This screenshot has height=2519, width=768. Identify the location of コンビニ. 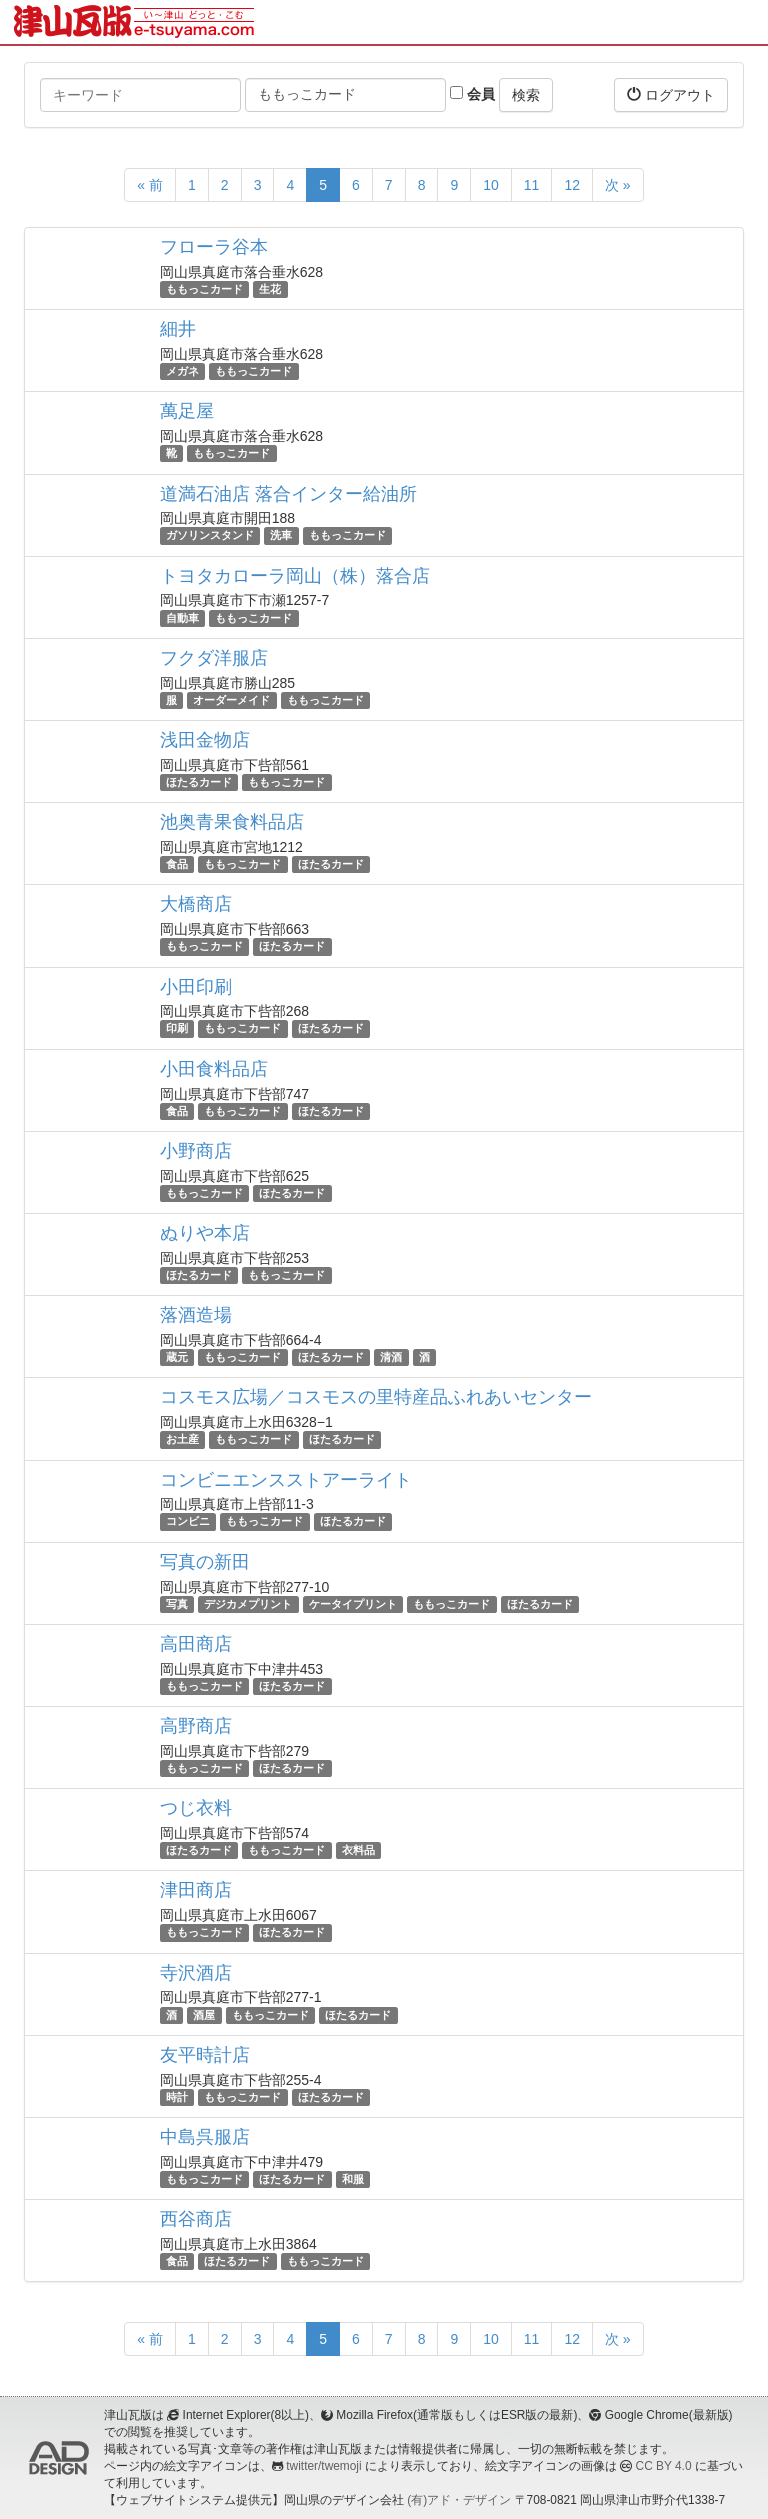
(188, 1522).